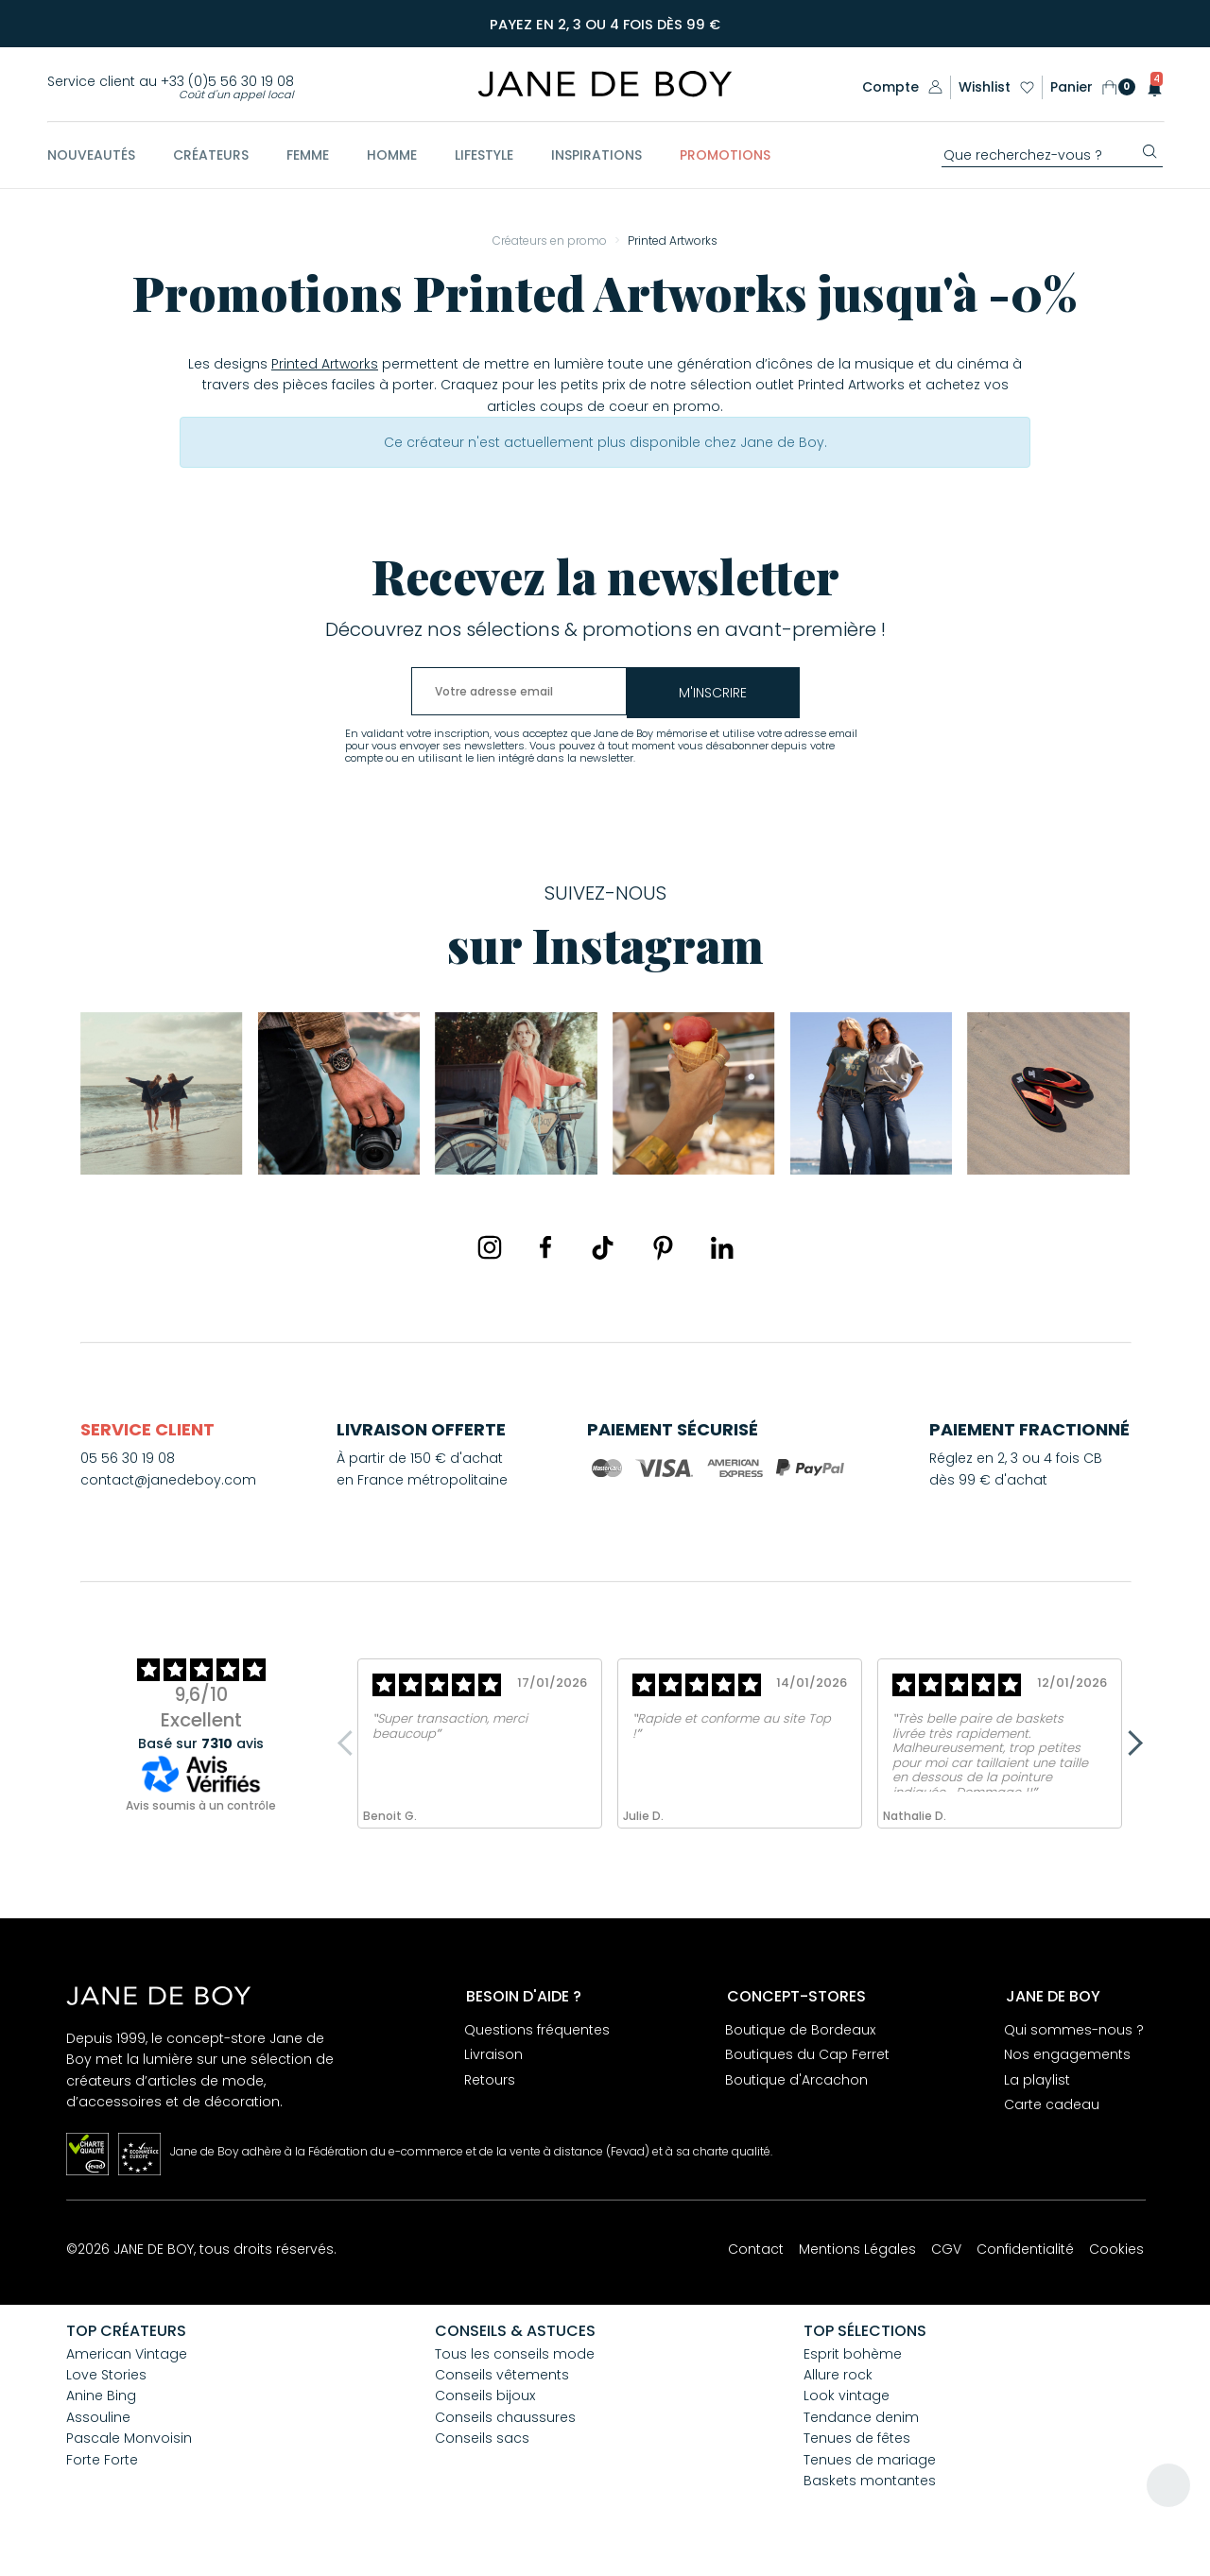 This screenshot has width=1210, height=2576. I want to click on Look vintage, so click(847, 2399).